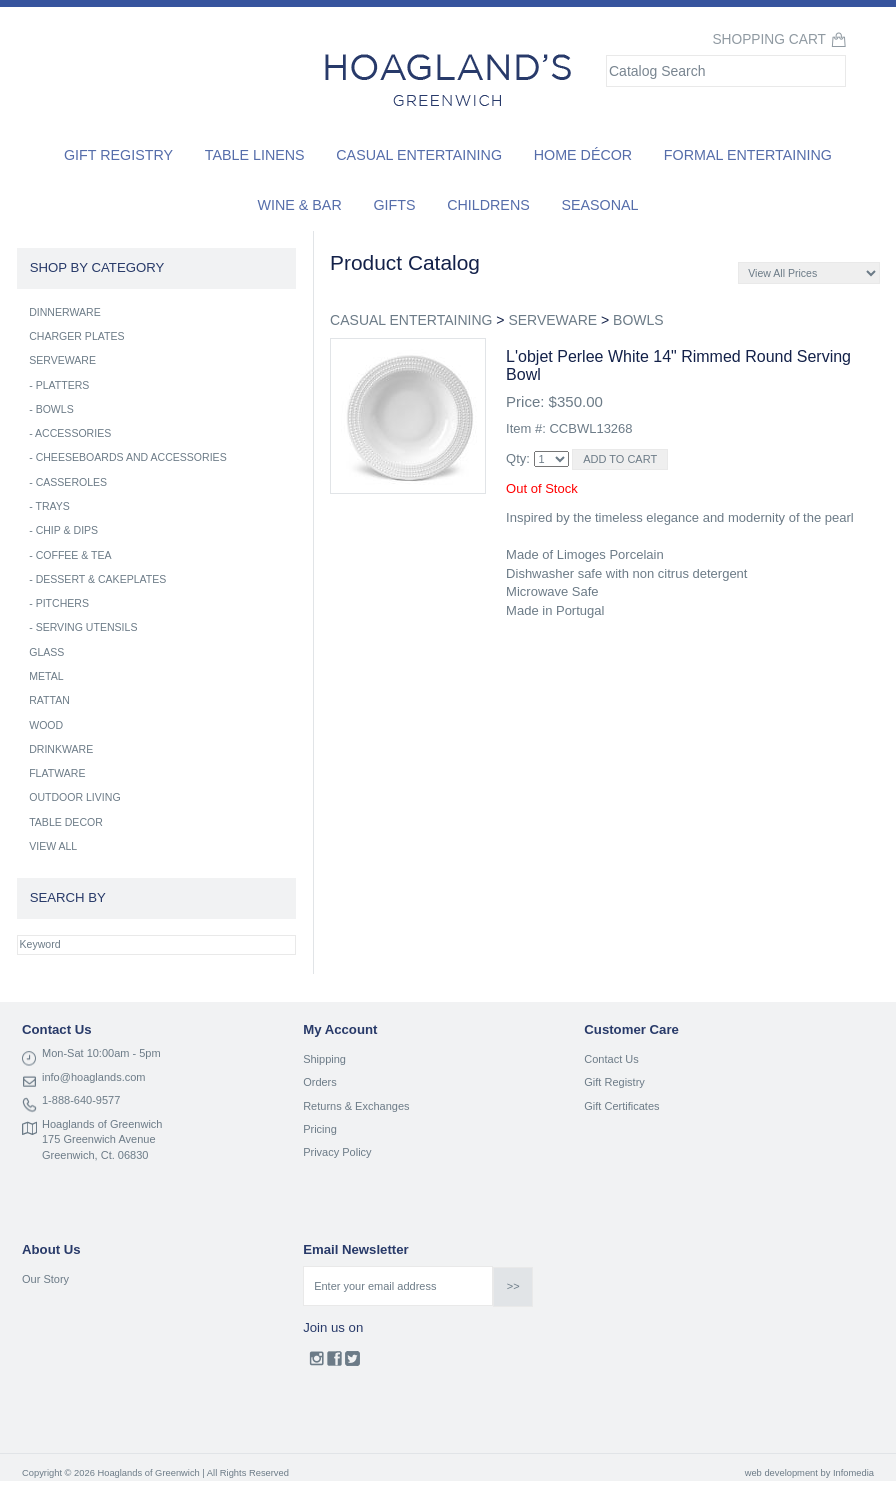 The image size is (896, 1485). What do you see at coordinates (411, 320) in the screenshot?
I see `CASUAL ENTERTAINING` at bounding box center [411, 320].